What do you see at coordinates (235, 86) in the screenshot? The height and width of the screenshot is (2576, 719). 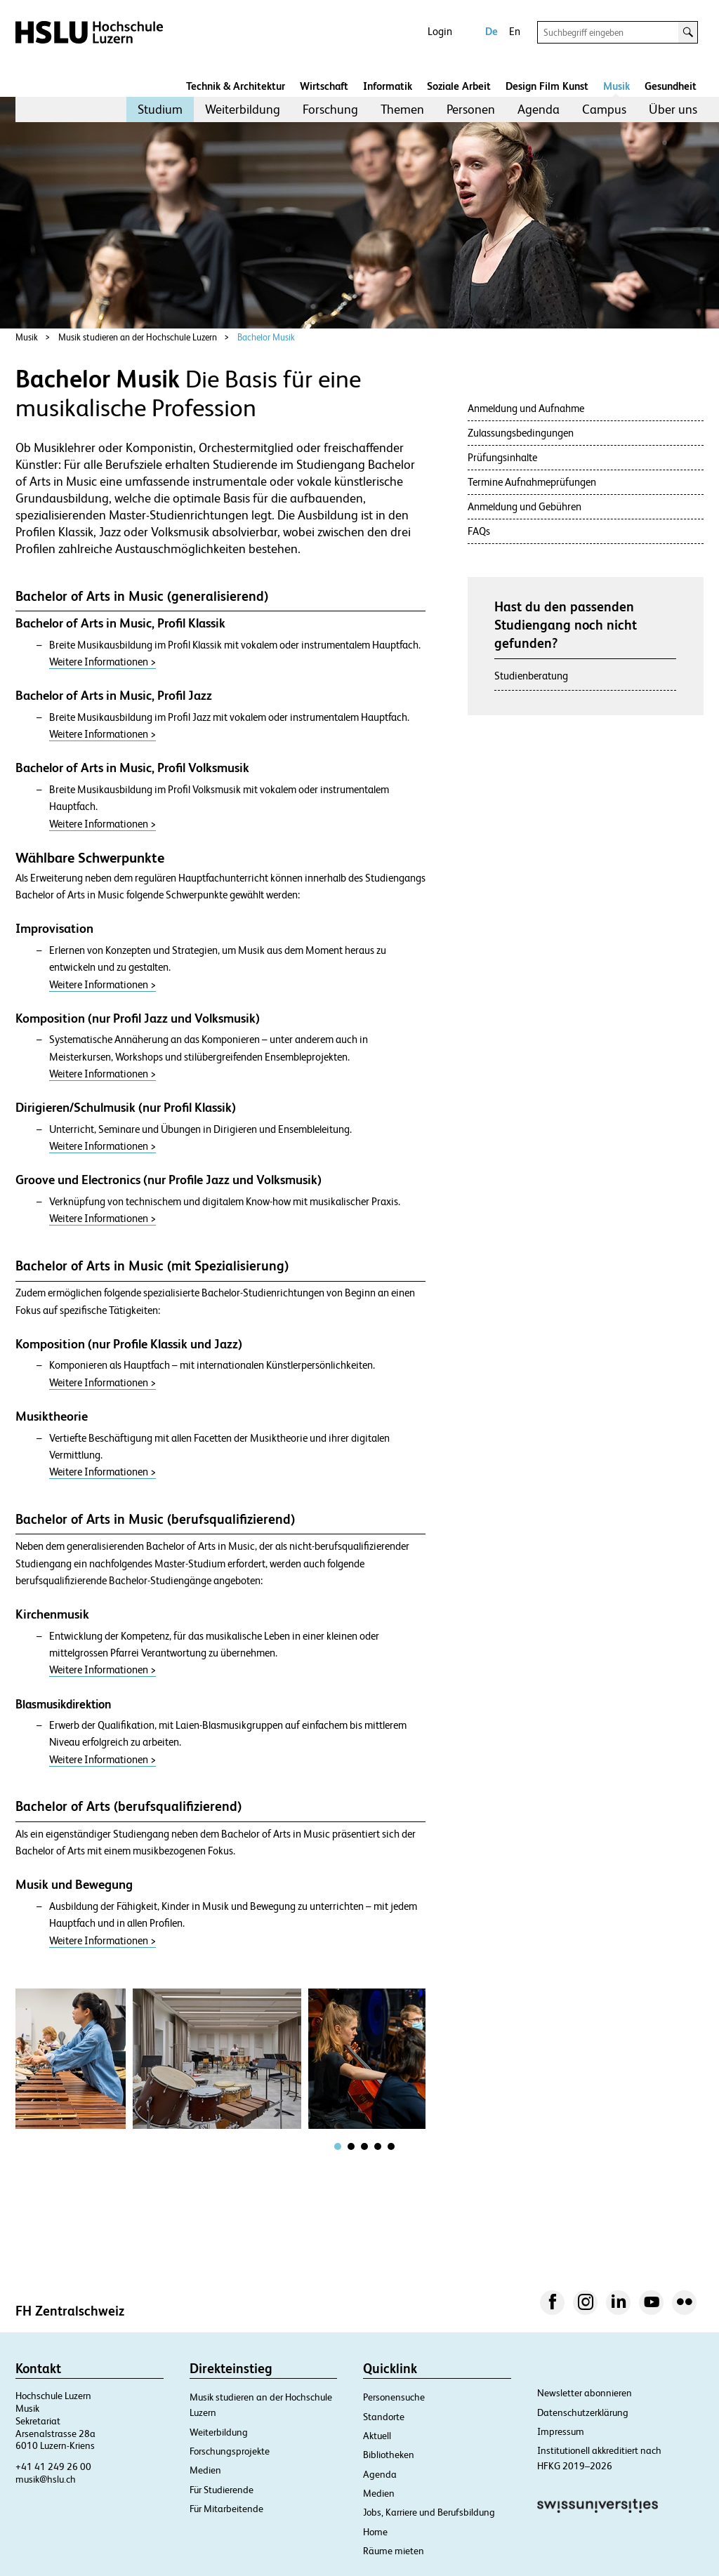 I see `Technik & Architektur` at bounding box center [235, 86].